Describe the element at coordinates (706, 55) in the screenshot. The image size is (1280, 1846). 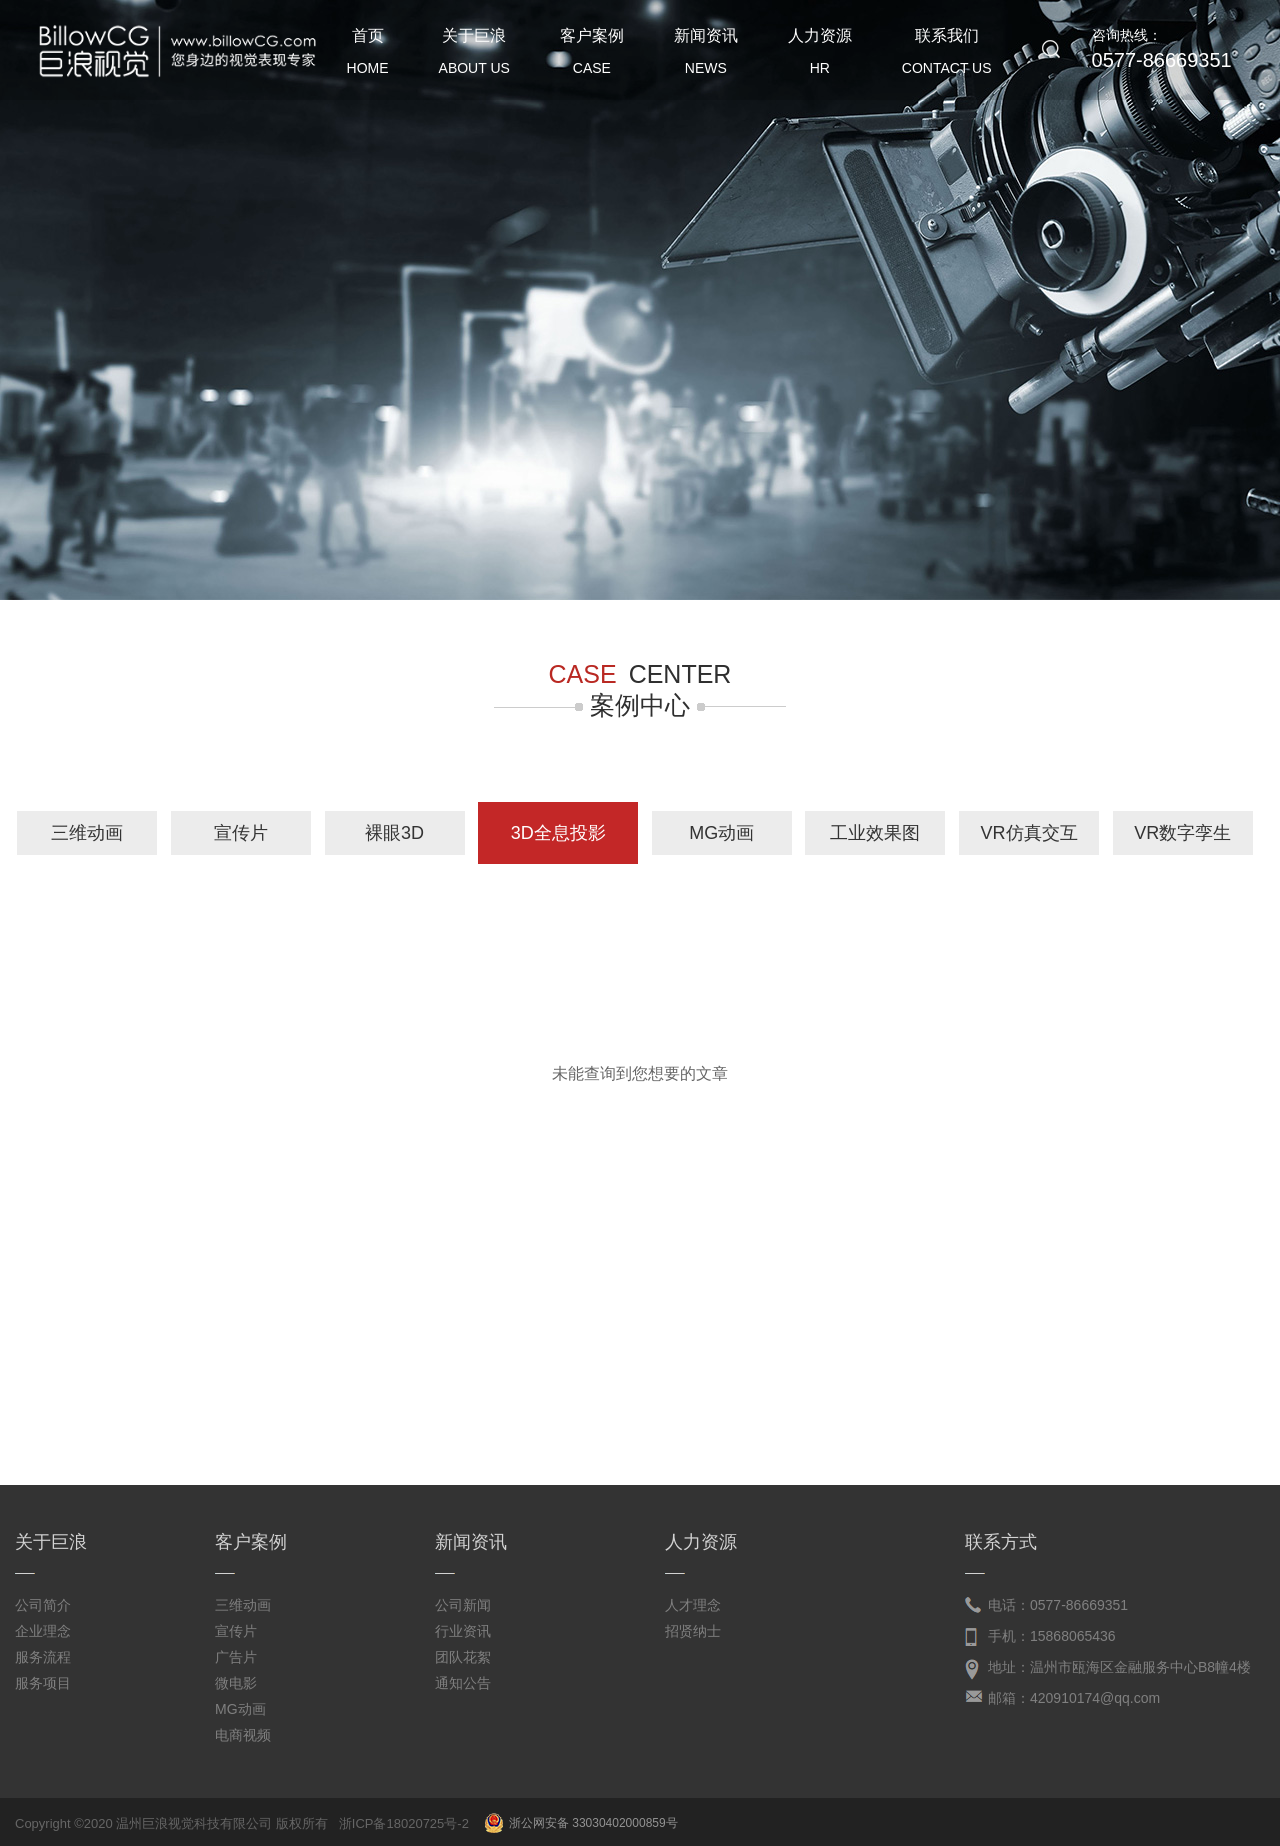
I see `新闻资讯` at that location.